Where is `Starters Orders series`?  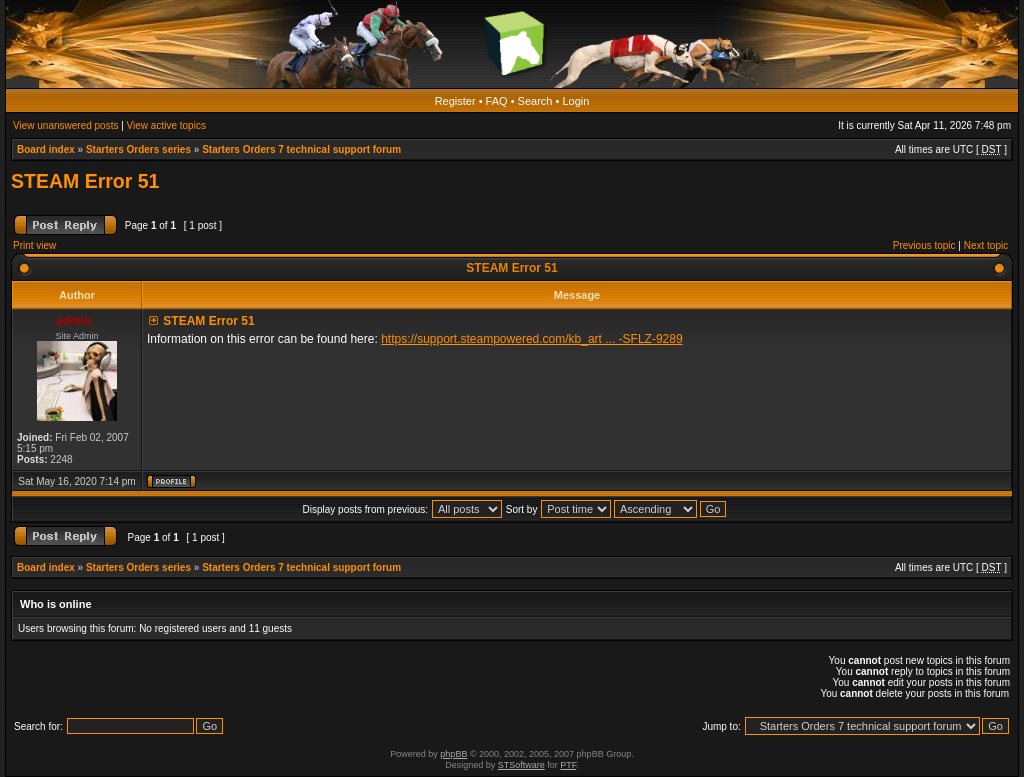 Starters Orders series is located at coordinates (138, 149).